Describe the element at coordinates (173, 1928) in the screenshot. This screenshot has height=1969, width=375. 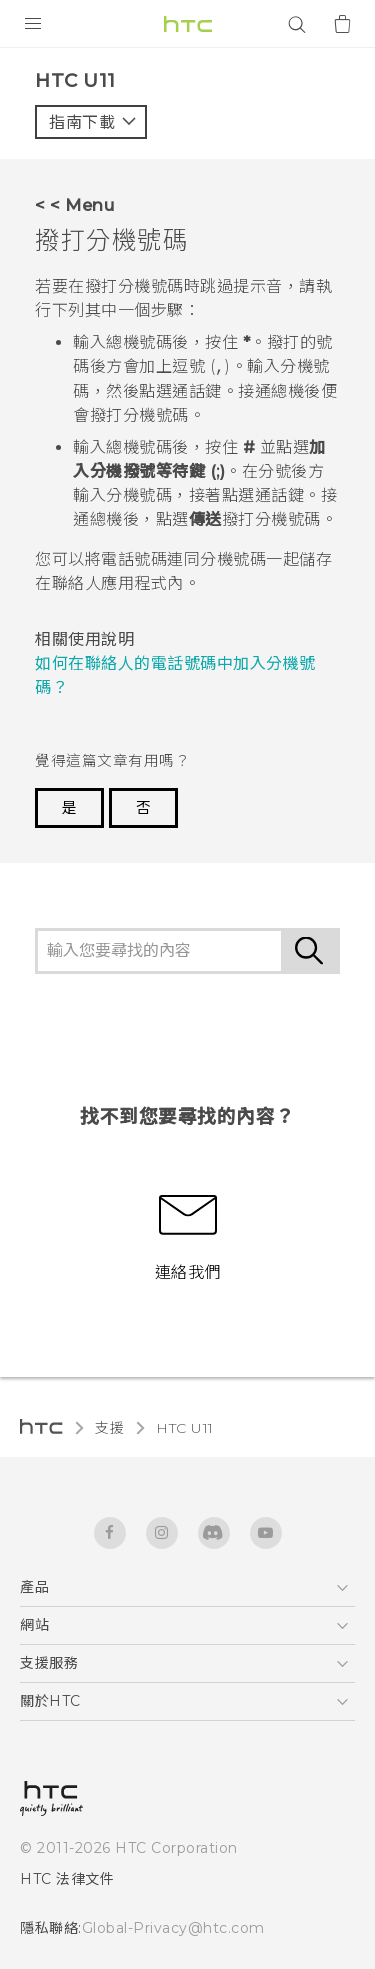
I see `Global-Privacy@htc.com` at that location.